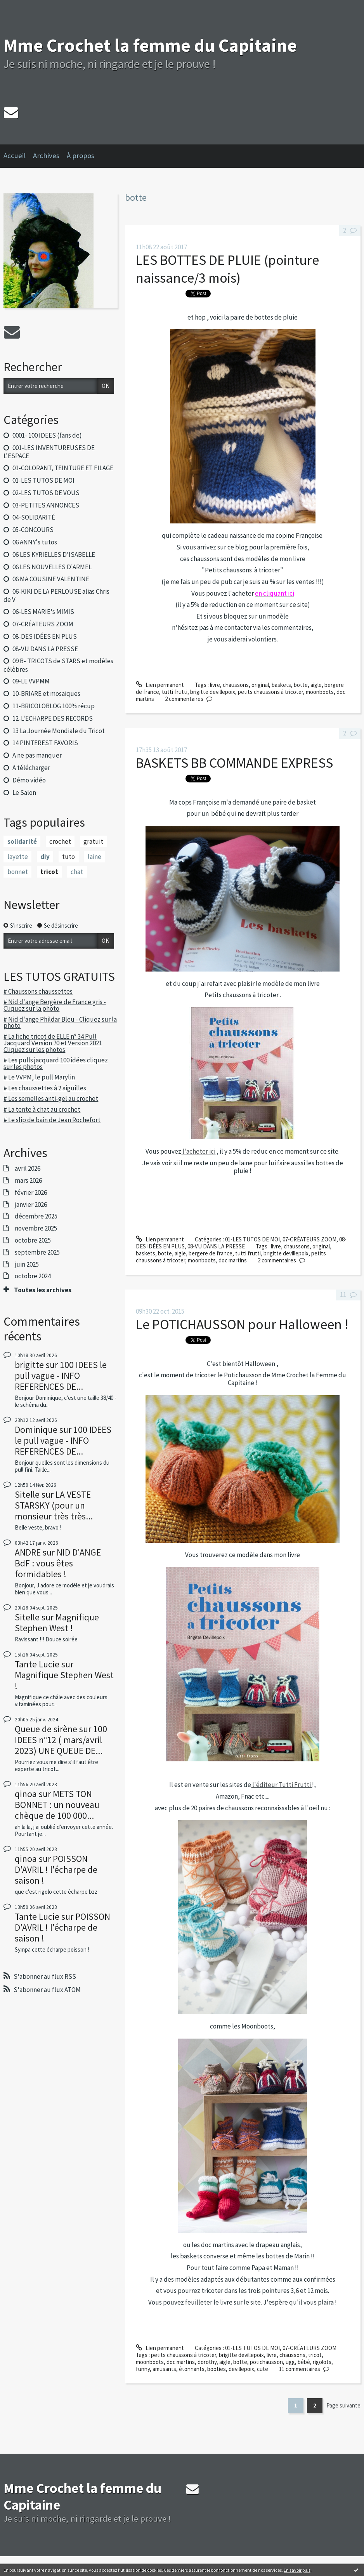 The width and height of the screenshot is (364, 2576). I want to click on bergere de france, so click(210, 1253).